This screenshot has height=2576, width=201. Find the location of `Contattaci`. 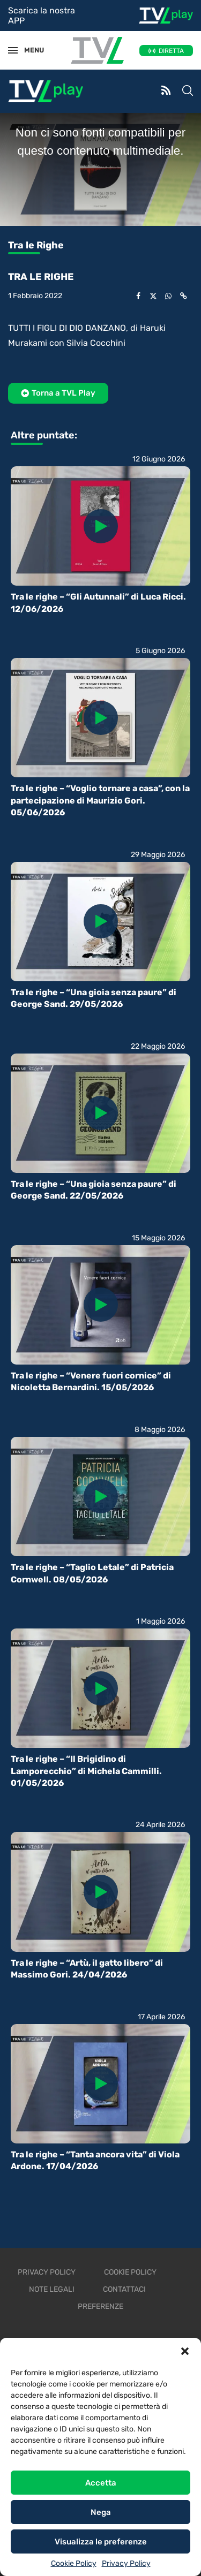

Contattaci is located at coordinates (124, 2289).